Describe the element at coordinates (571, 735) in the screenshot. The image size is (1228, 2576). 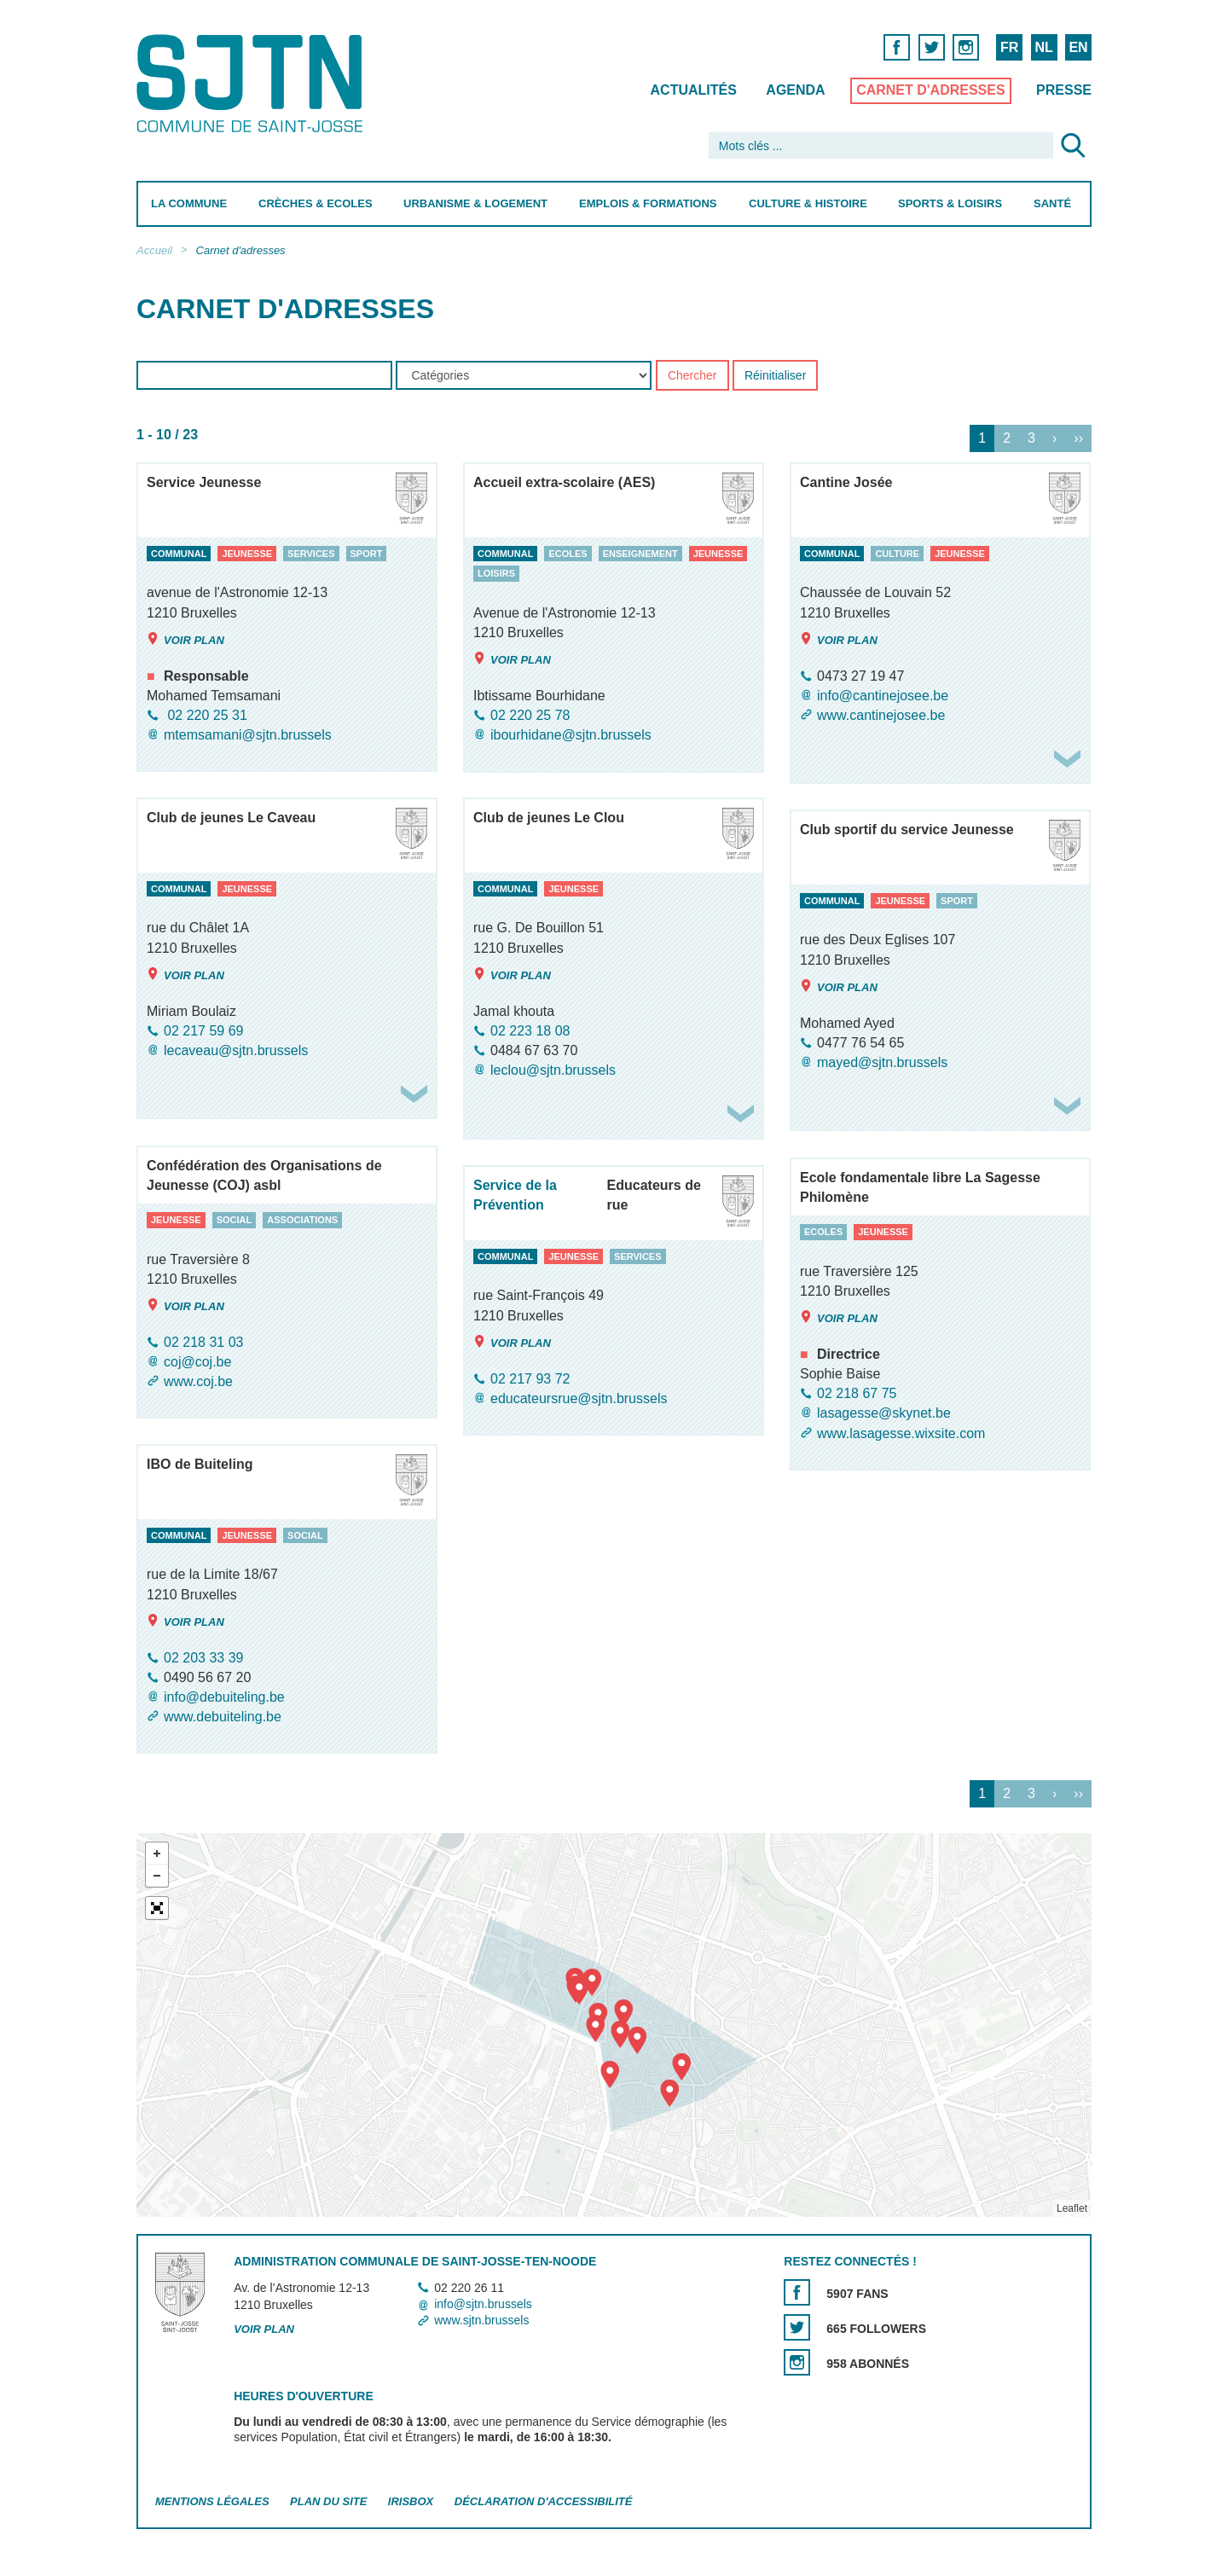
I see `ibourhidane@sjtn.brussels` at that location.